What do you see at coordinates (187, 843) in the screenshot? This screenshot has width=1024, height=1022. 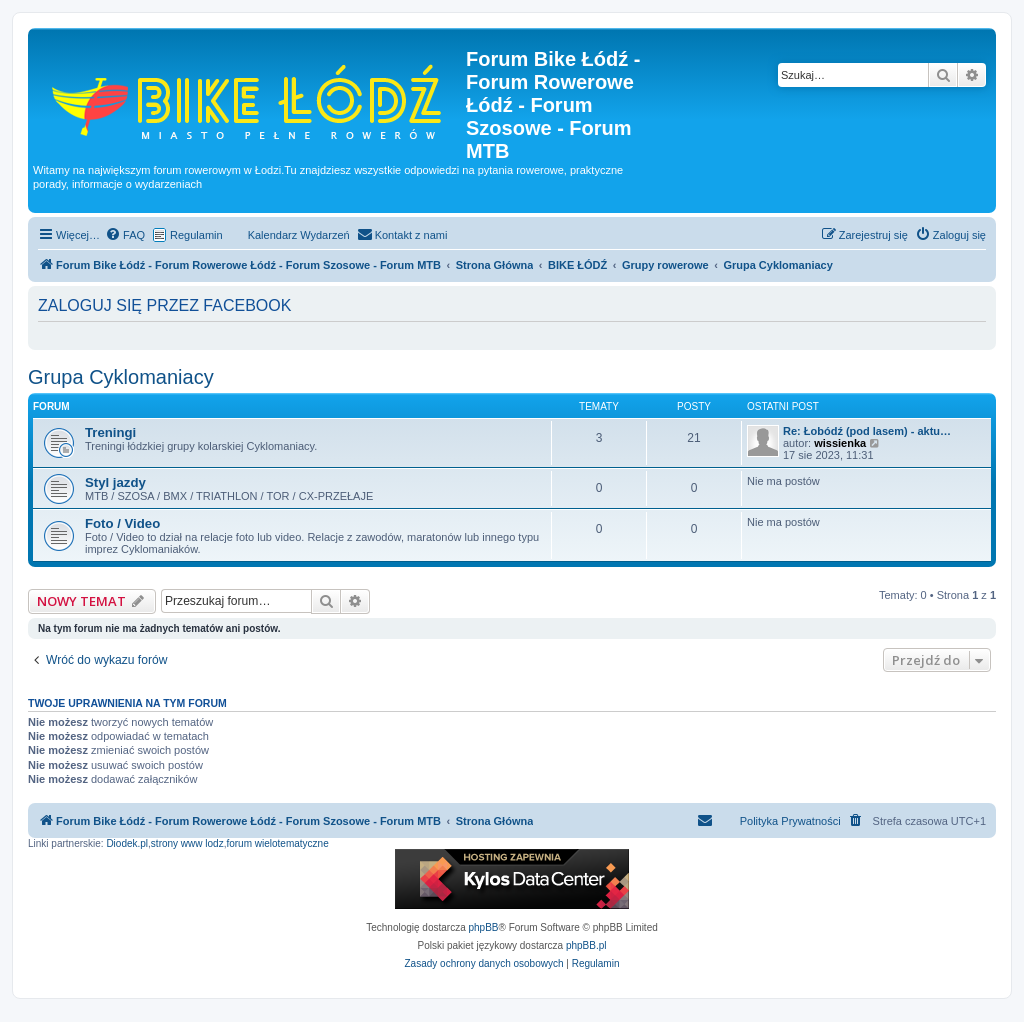 I see `strony www lodz` at bounding box center [187, 843].